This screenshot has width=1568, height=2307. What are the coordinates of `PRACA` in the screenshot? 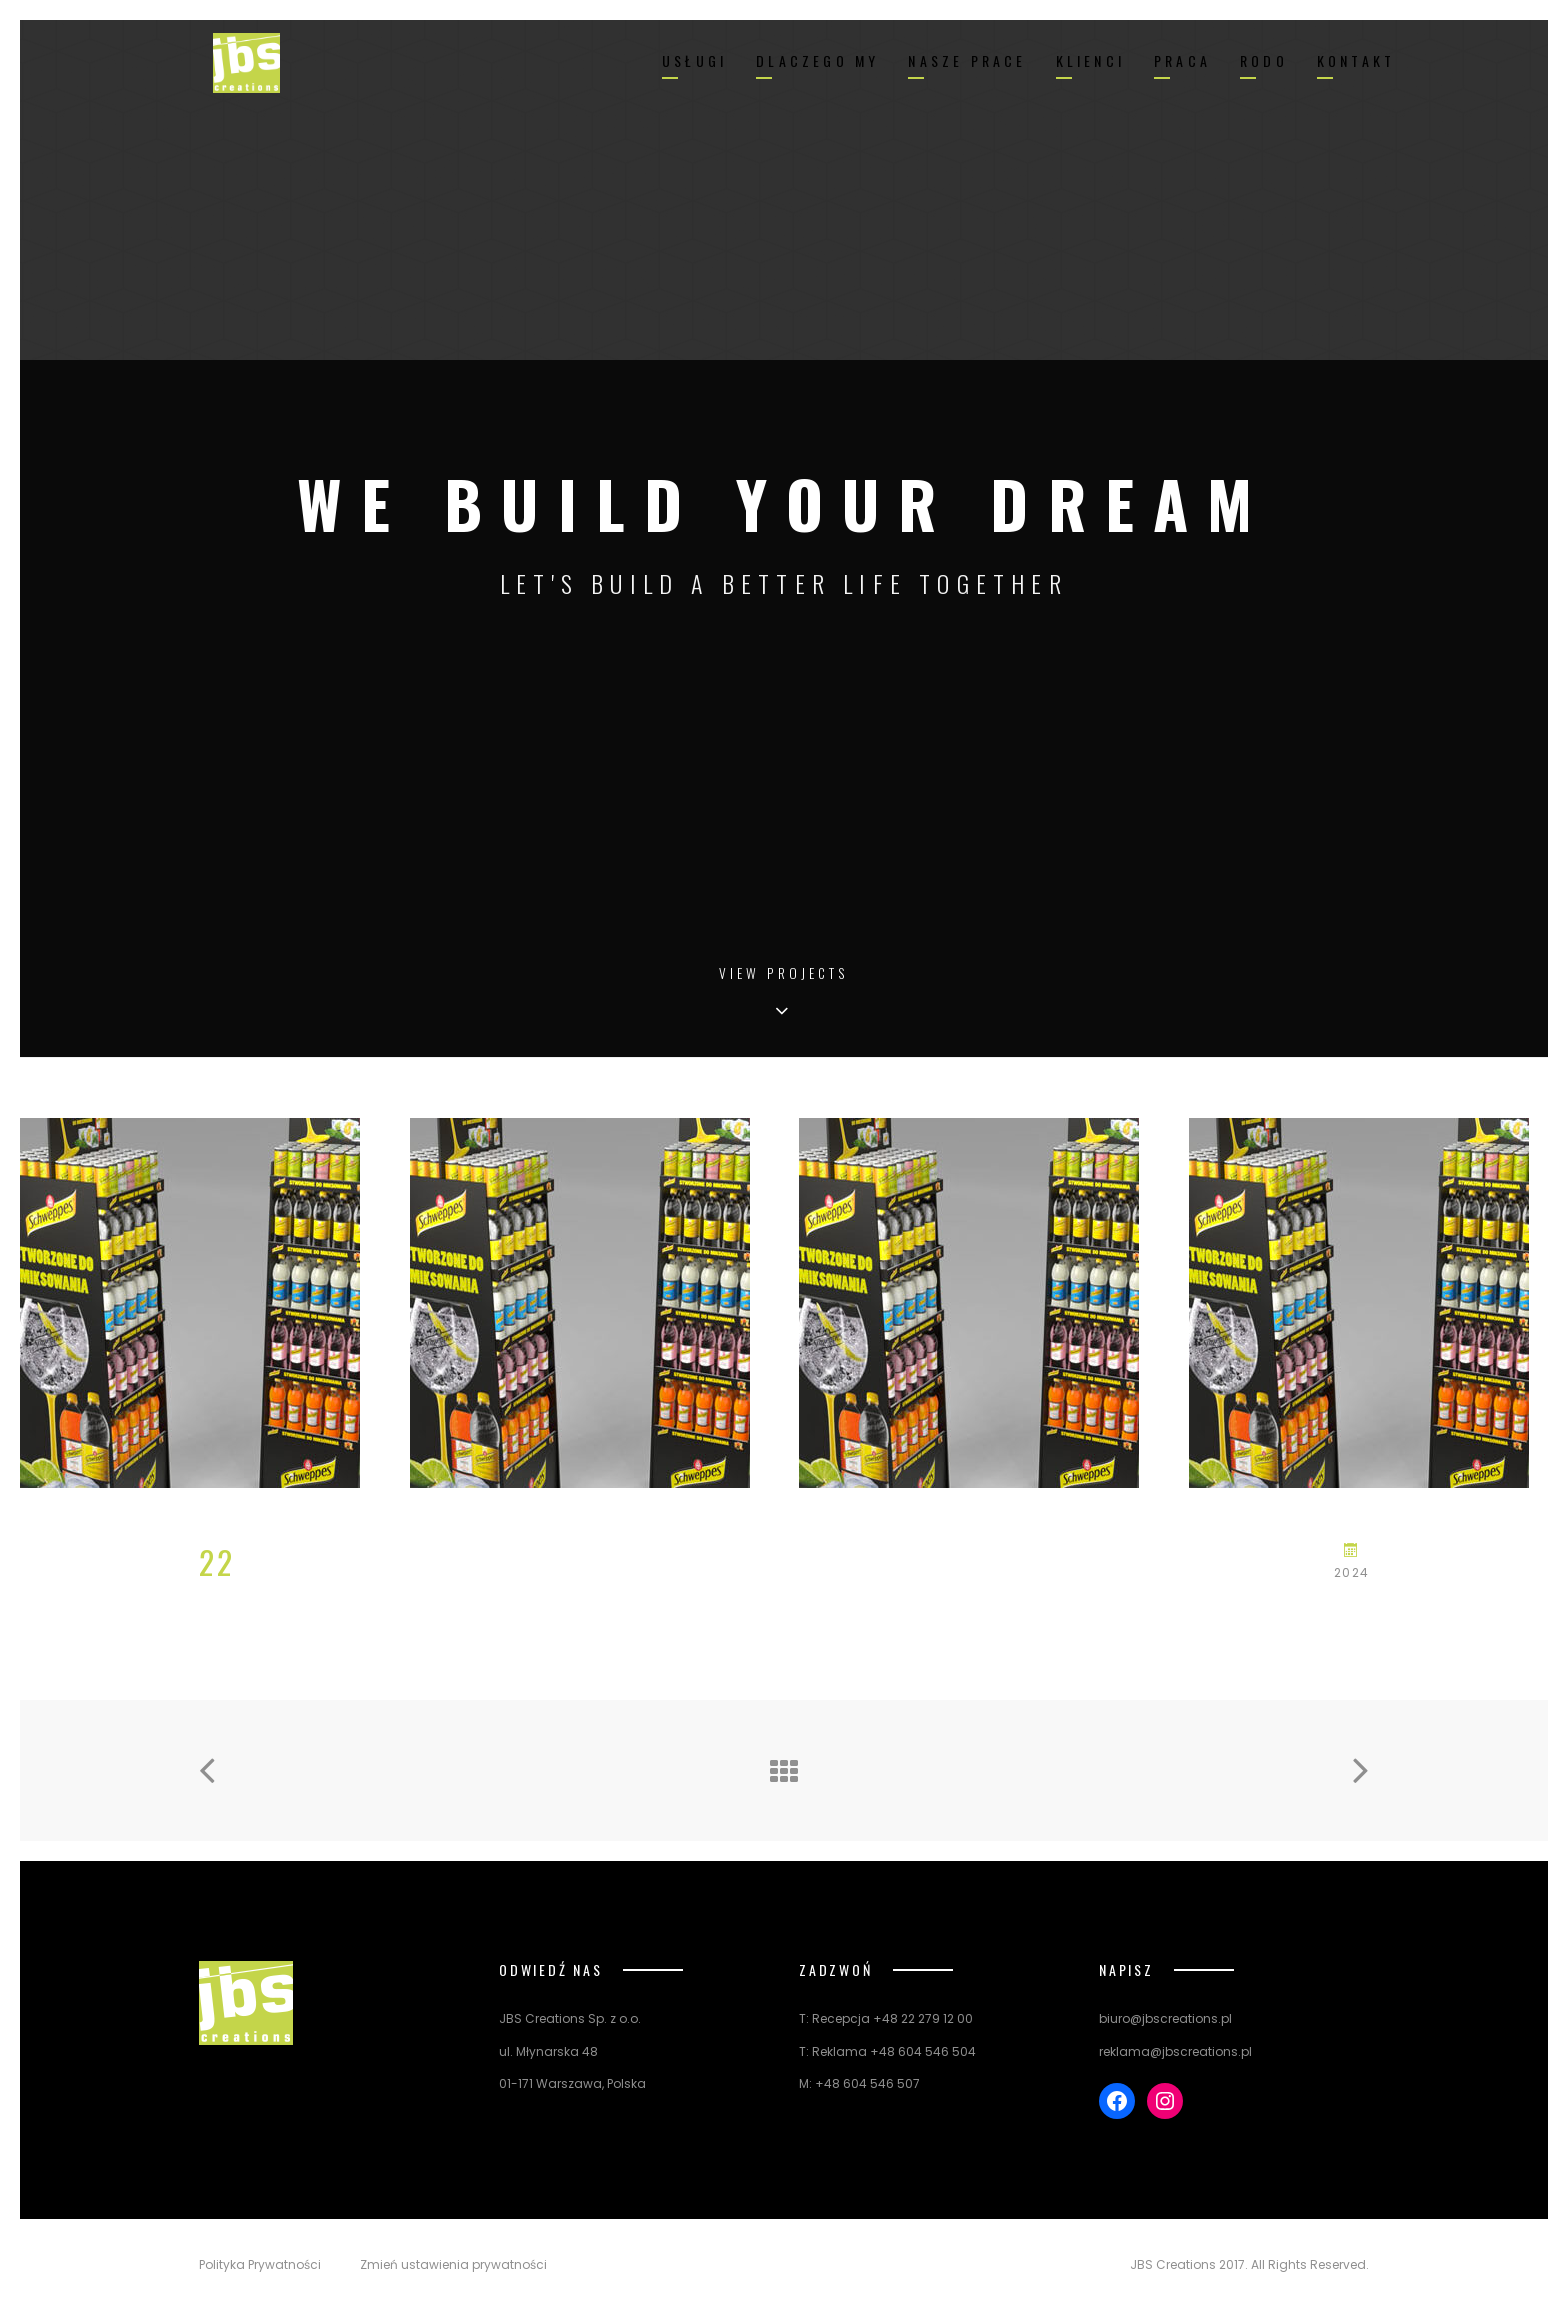 It's located at (1182, 60).